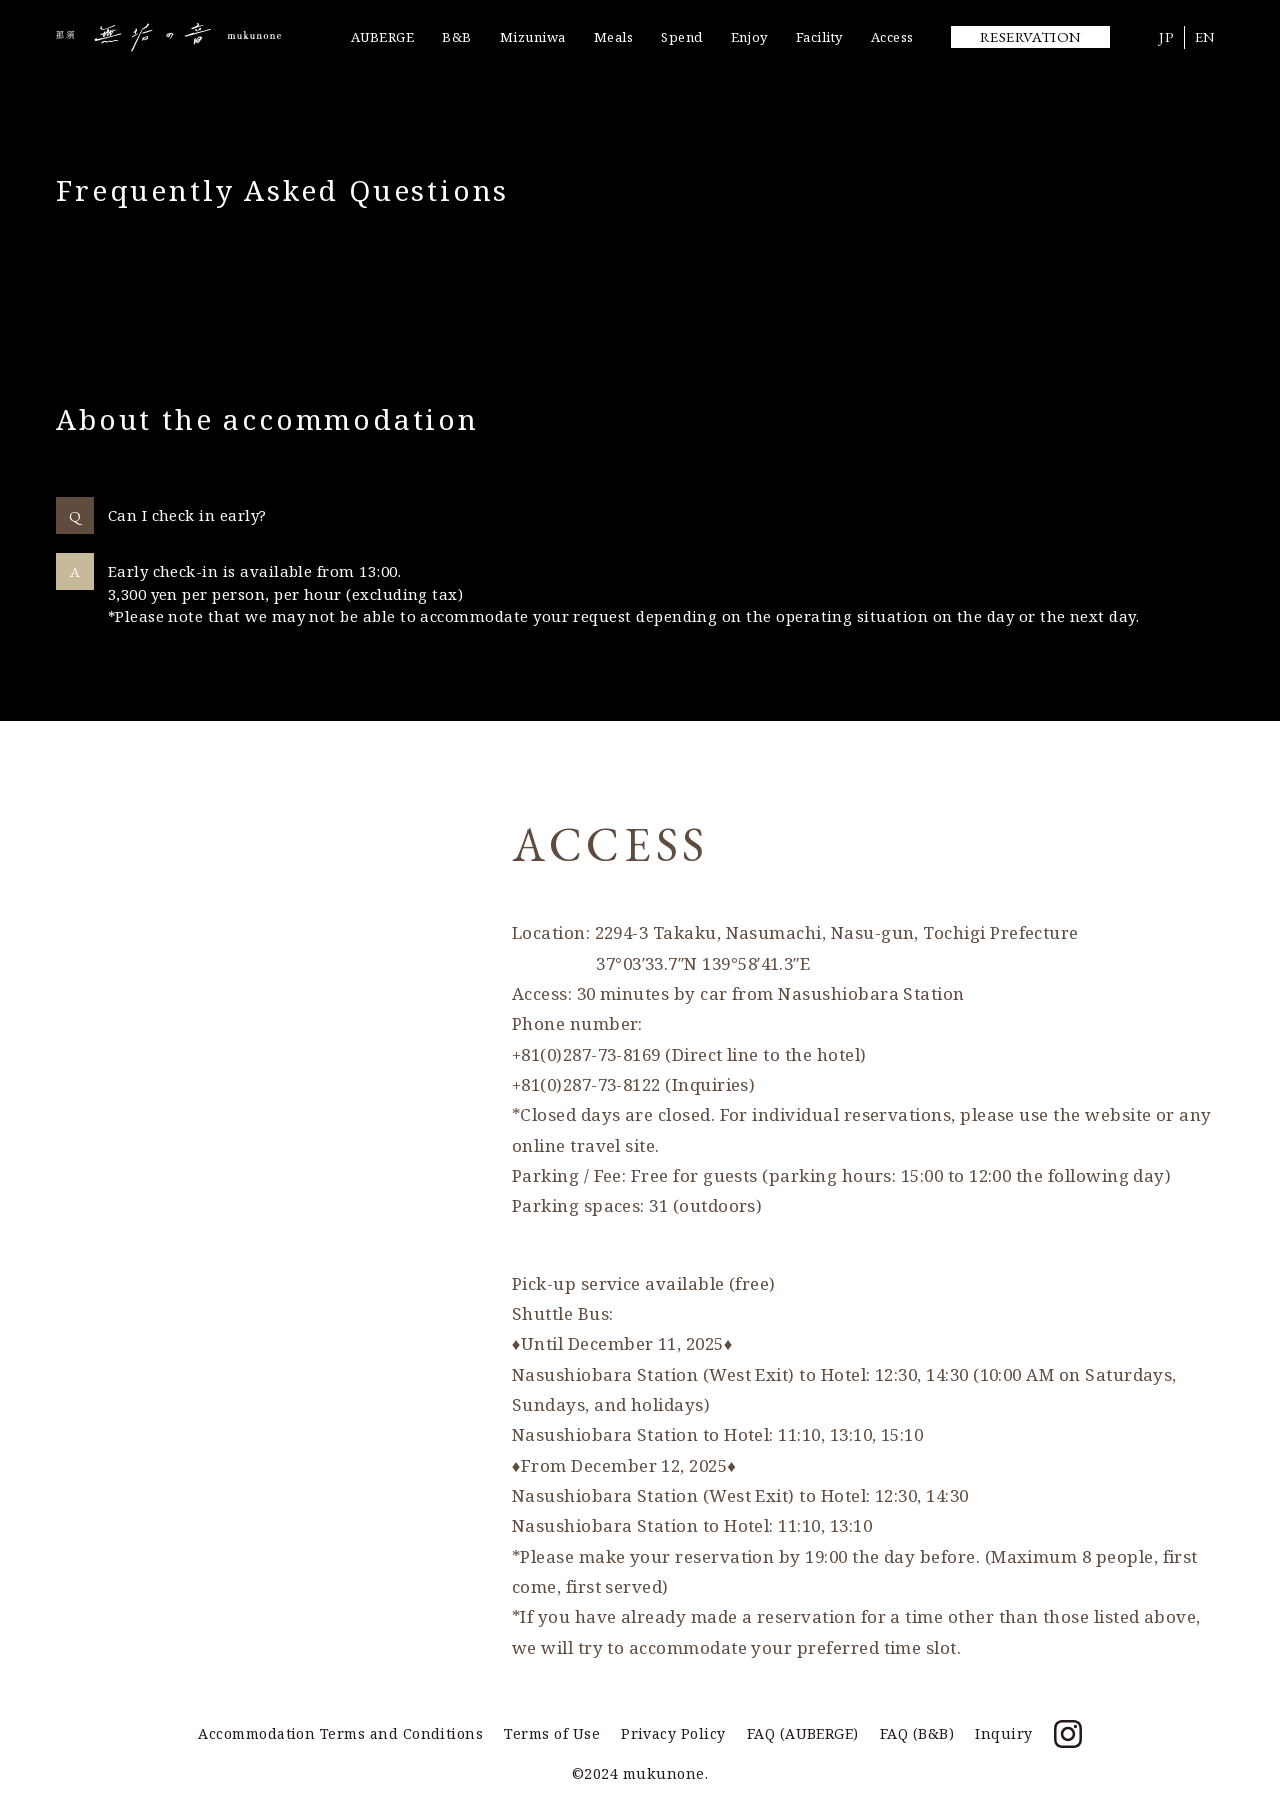  What do you see at coordinates (533, 37) in the screenshot?
I see `Mizuniwa` at bounding box center [533, 37].